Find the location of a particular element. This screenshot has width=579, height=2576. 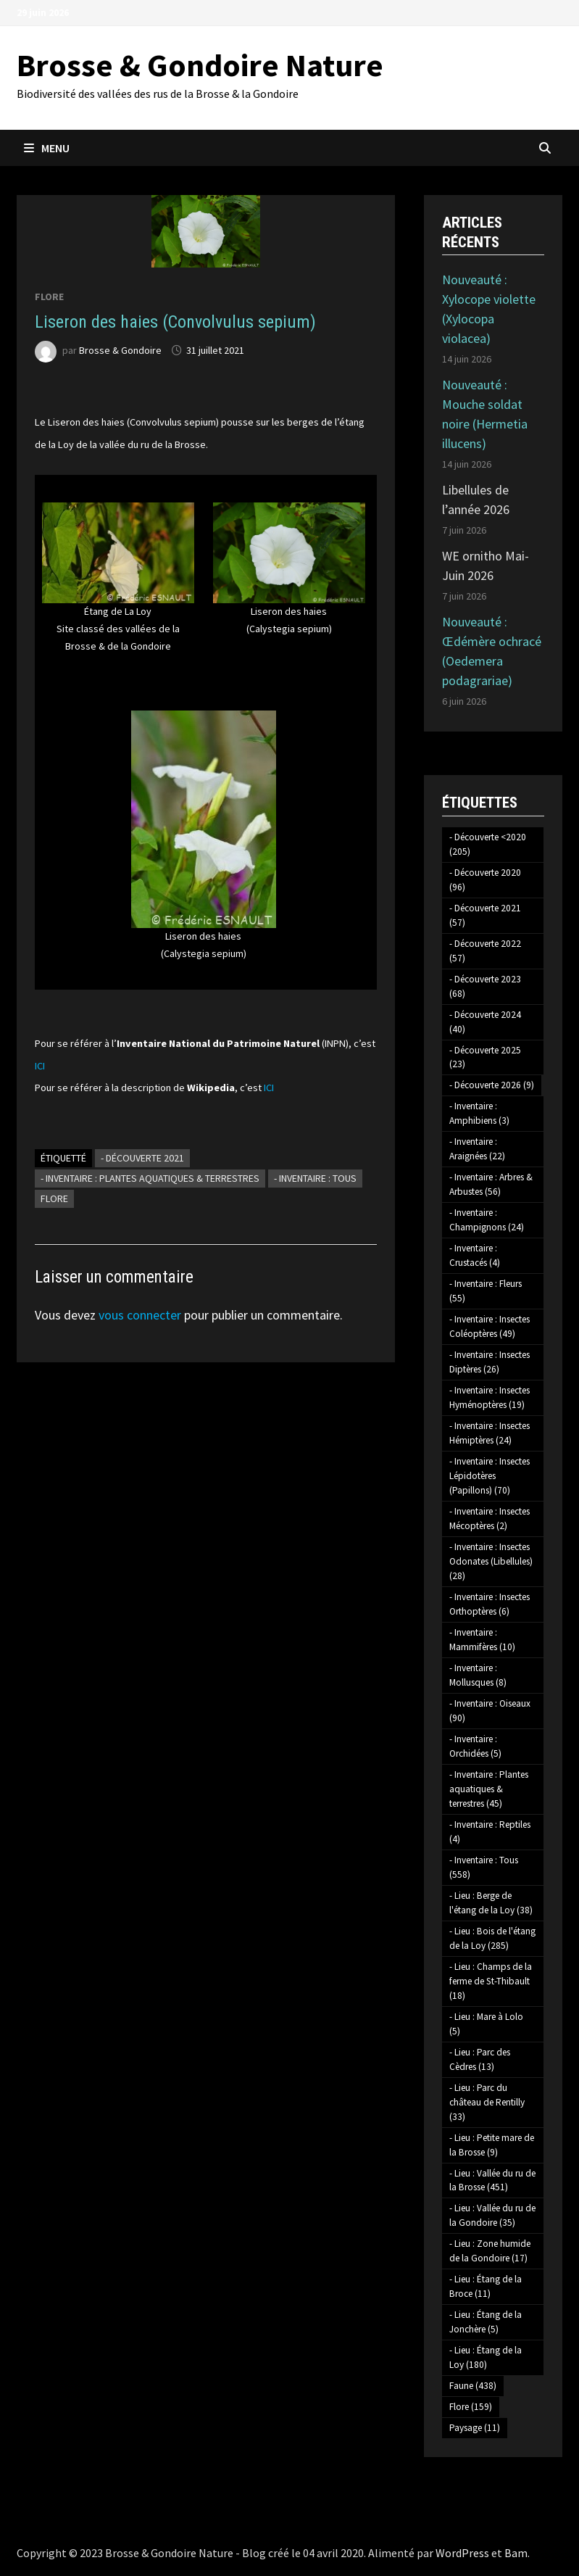

- Découverte 2020 [- Découverte 2020 (96 éléments)] is located at coordinates (485, 879).